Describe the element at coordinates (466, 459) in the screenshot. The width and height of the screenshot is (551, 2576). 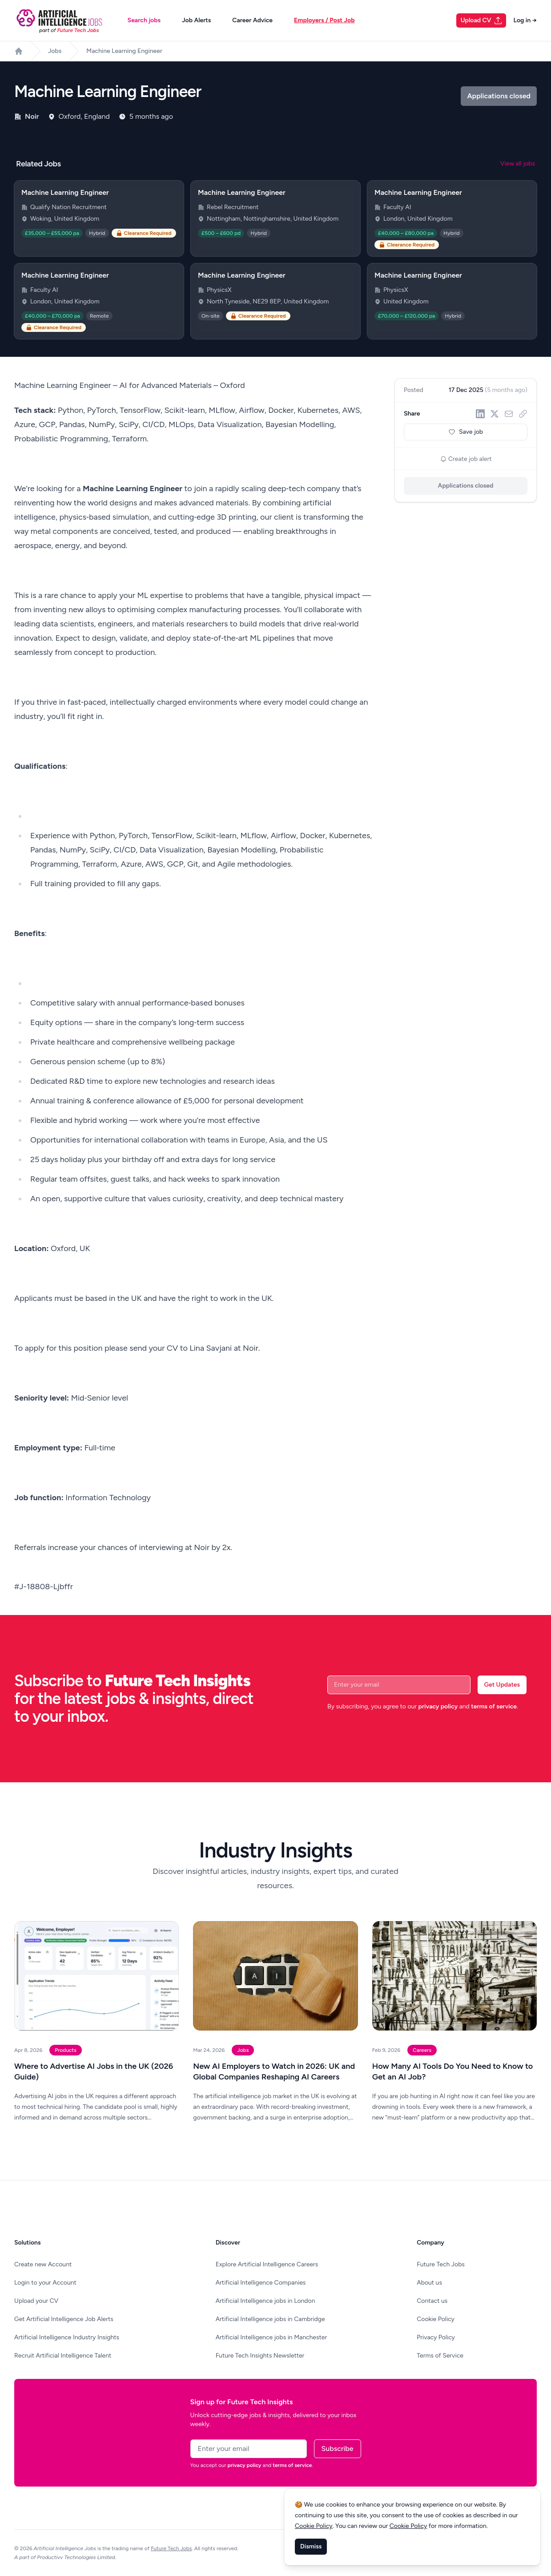
I see `Create job alert` at that location.